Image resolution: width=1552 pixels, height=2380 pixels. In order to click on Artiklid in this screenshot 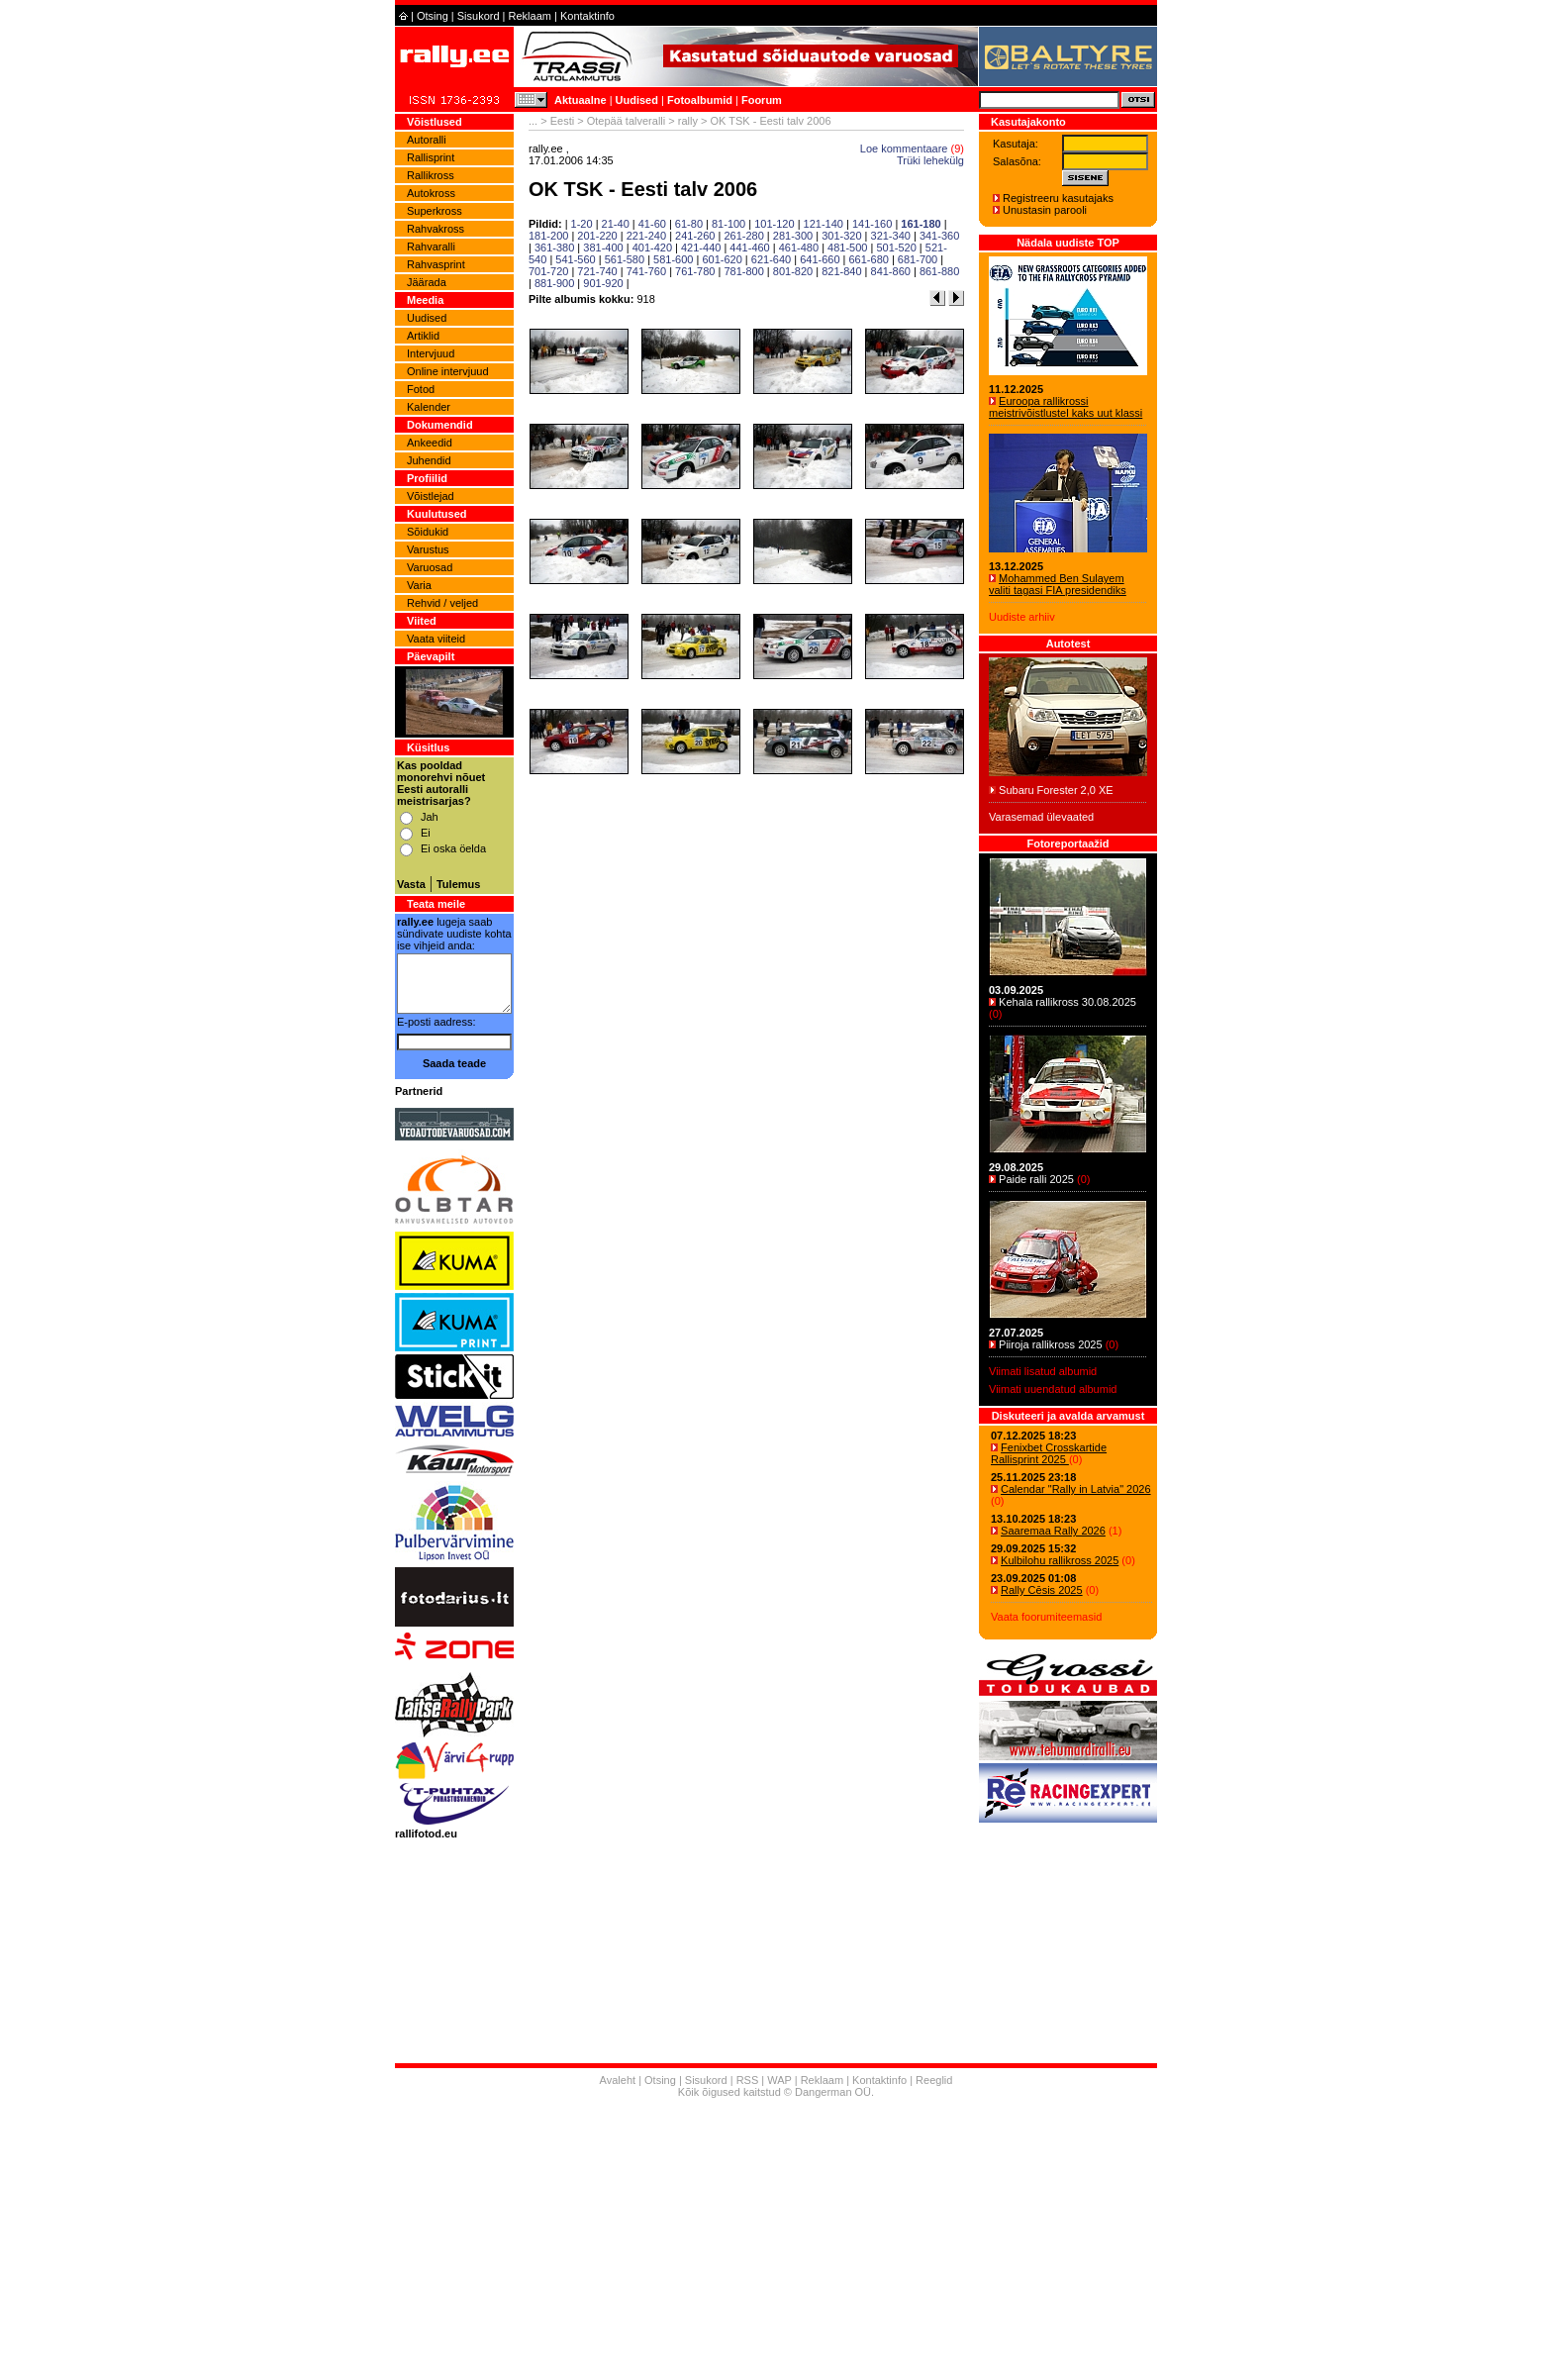, I will do `click(423, 336)`.